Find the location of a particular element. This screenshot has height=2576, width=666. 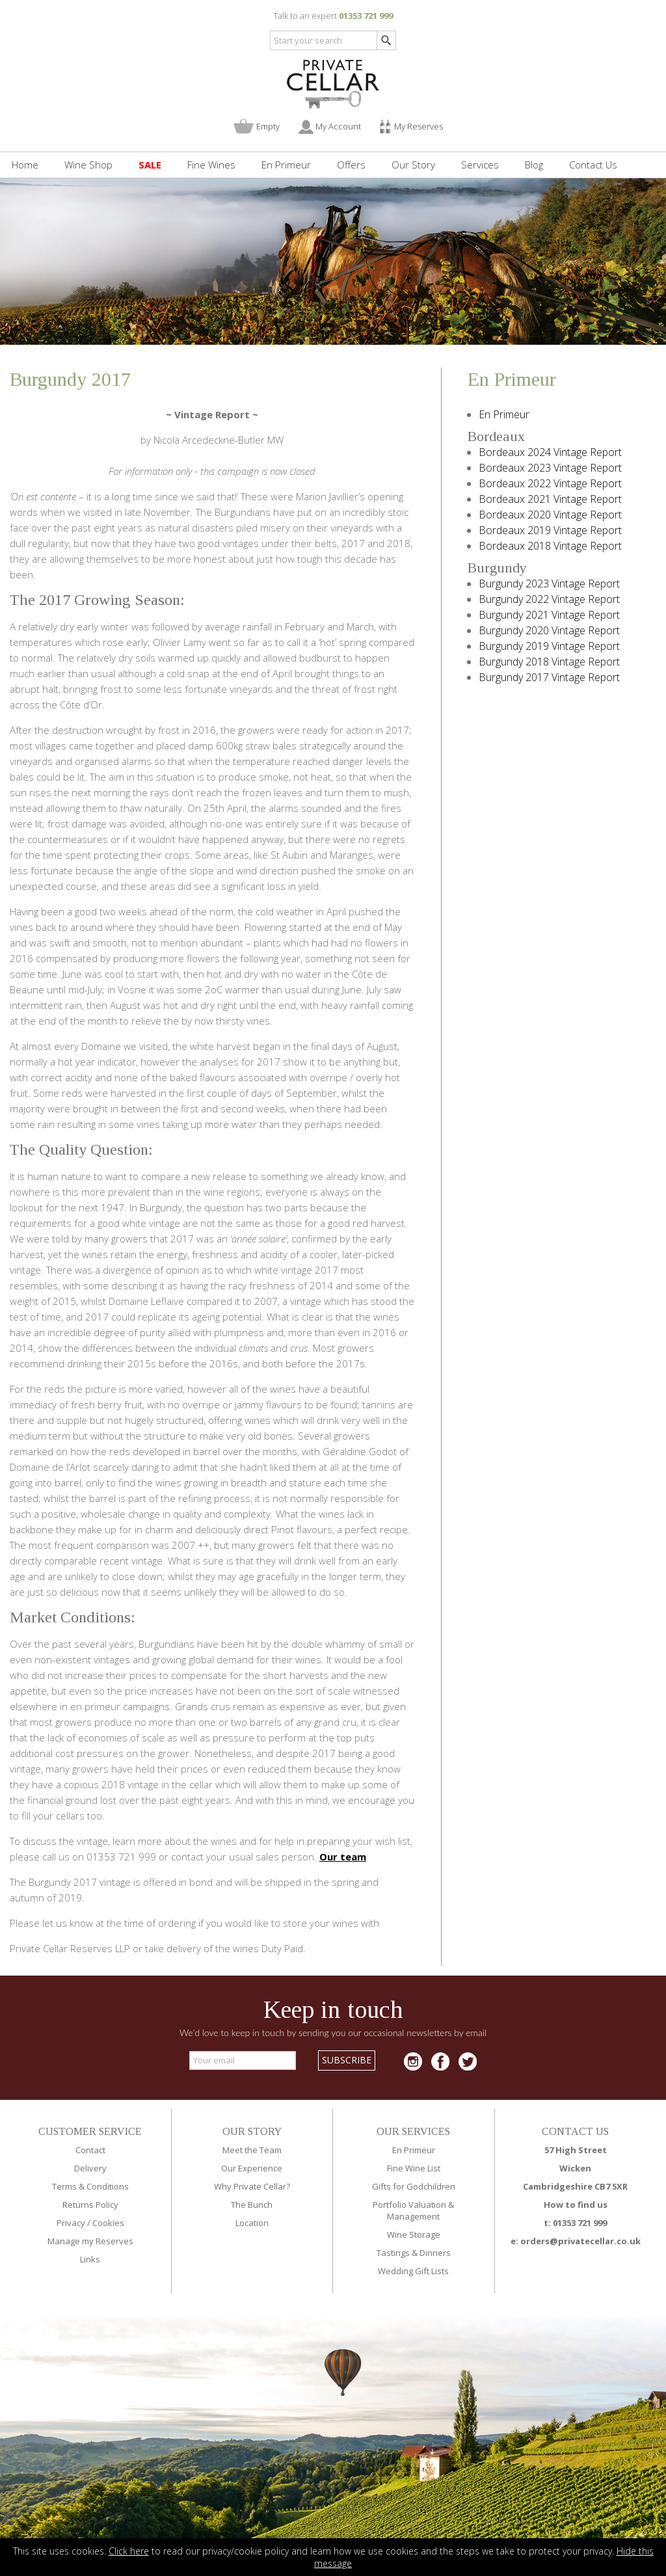

Bordeaux 2023 Vintage Report is located at coordinates (550, 468).